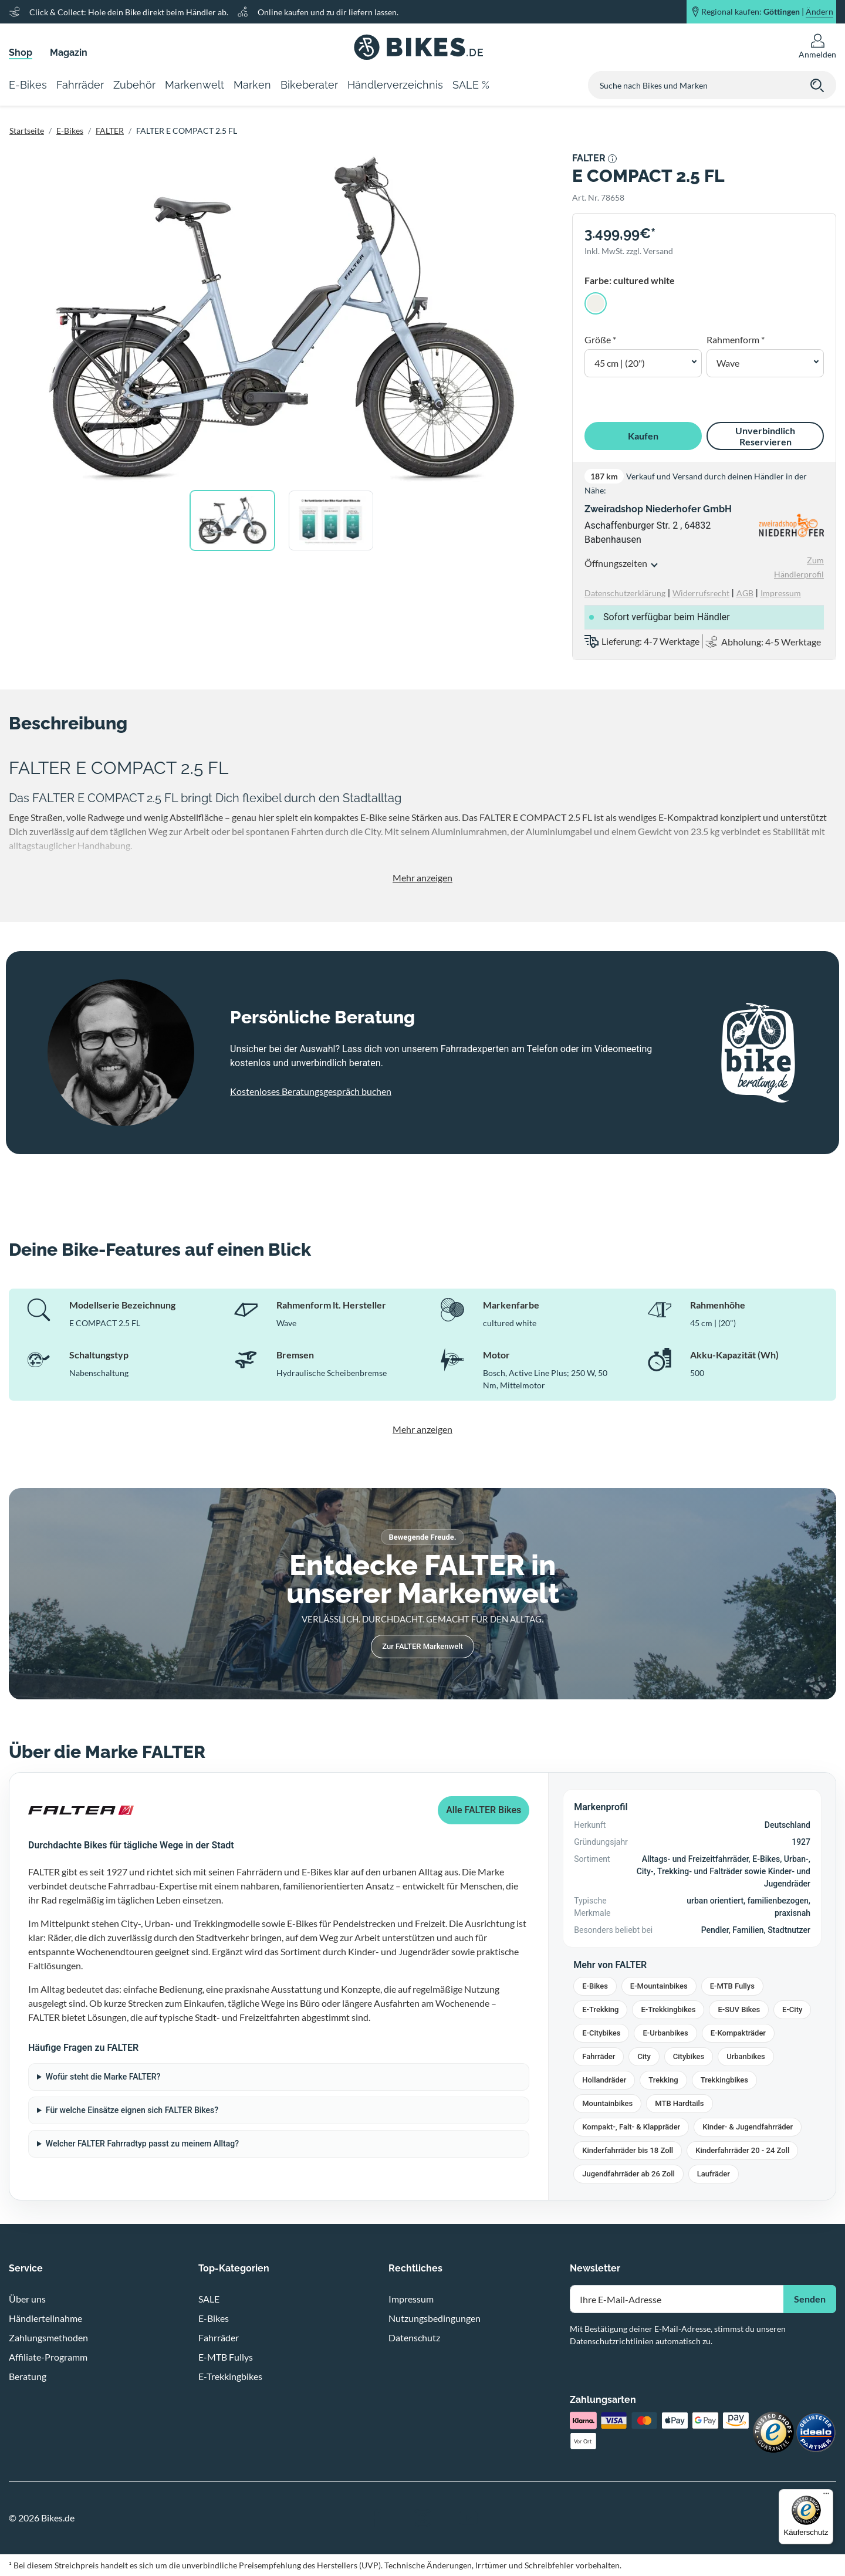  What do you see at coordinates (665, 2033) in the screenshot?
I see `E-Urbanbikes` at bounding box center [665, 2033].